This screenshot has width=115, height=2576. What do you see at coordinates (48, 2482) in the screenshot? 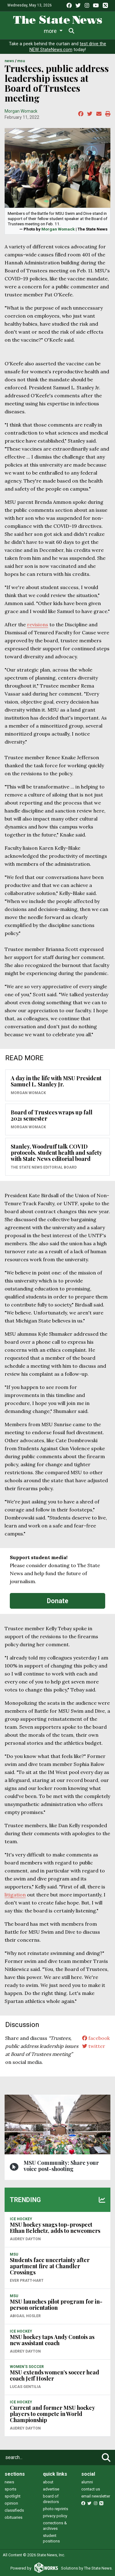
I see `about` at bounding box center [48, 2482].